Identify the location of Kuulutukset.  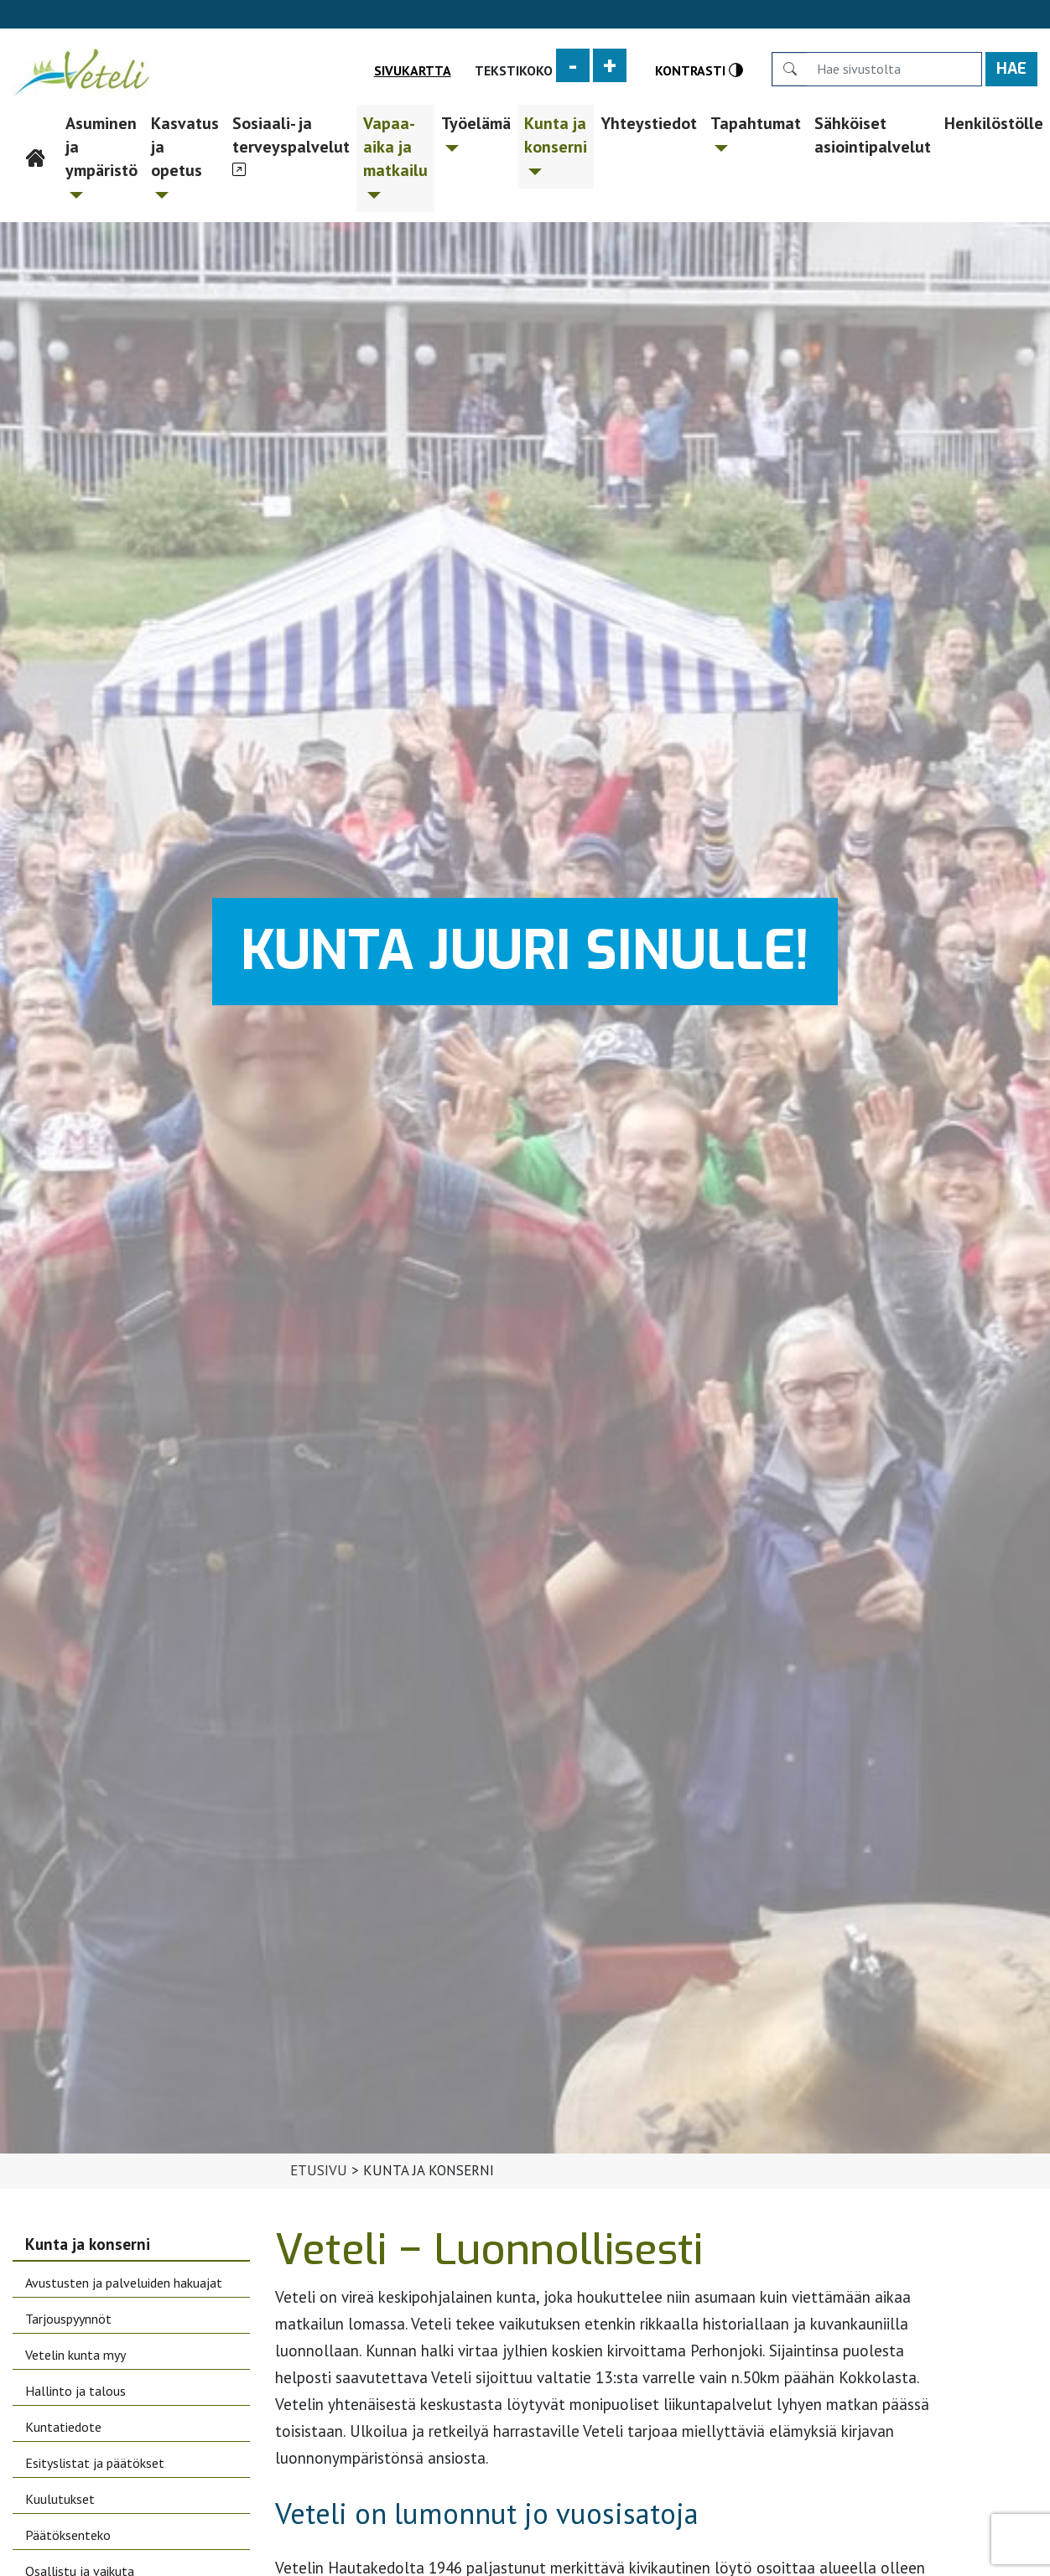
(60, 2498).